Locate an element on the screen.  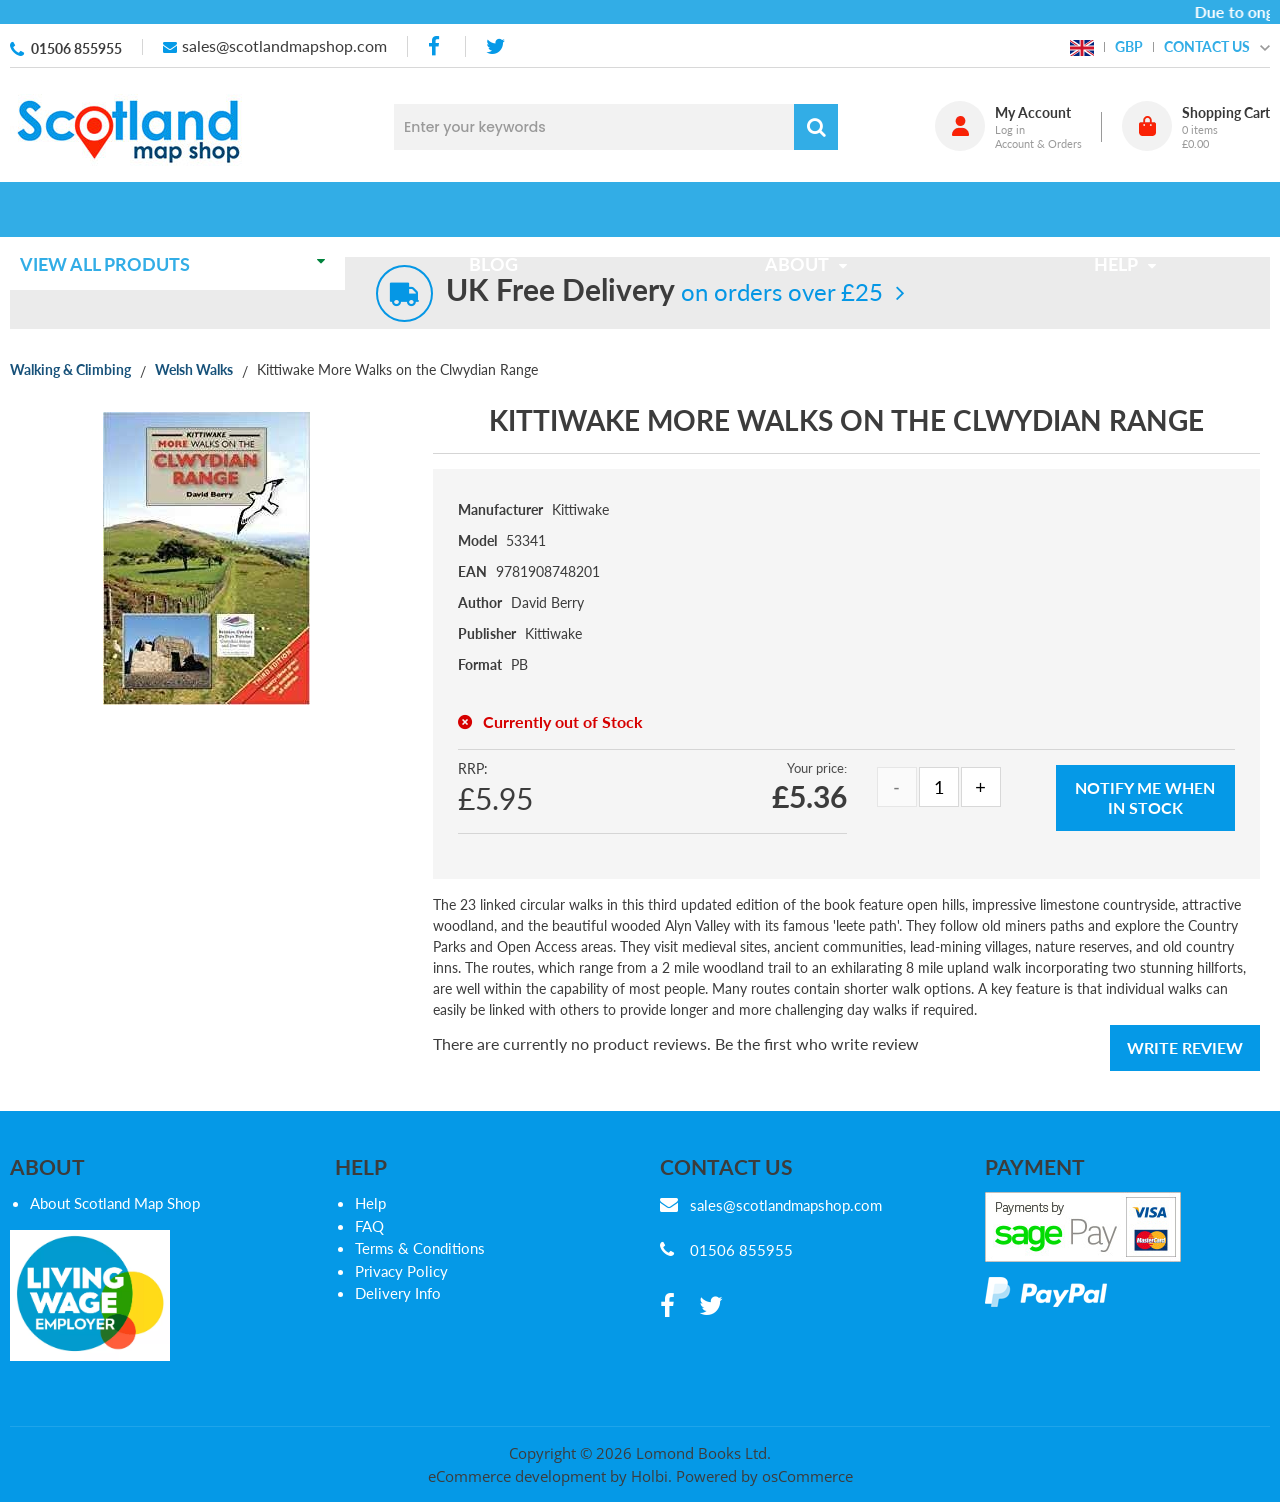
Terms & Conditions is located at coordinates (420, 1248).